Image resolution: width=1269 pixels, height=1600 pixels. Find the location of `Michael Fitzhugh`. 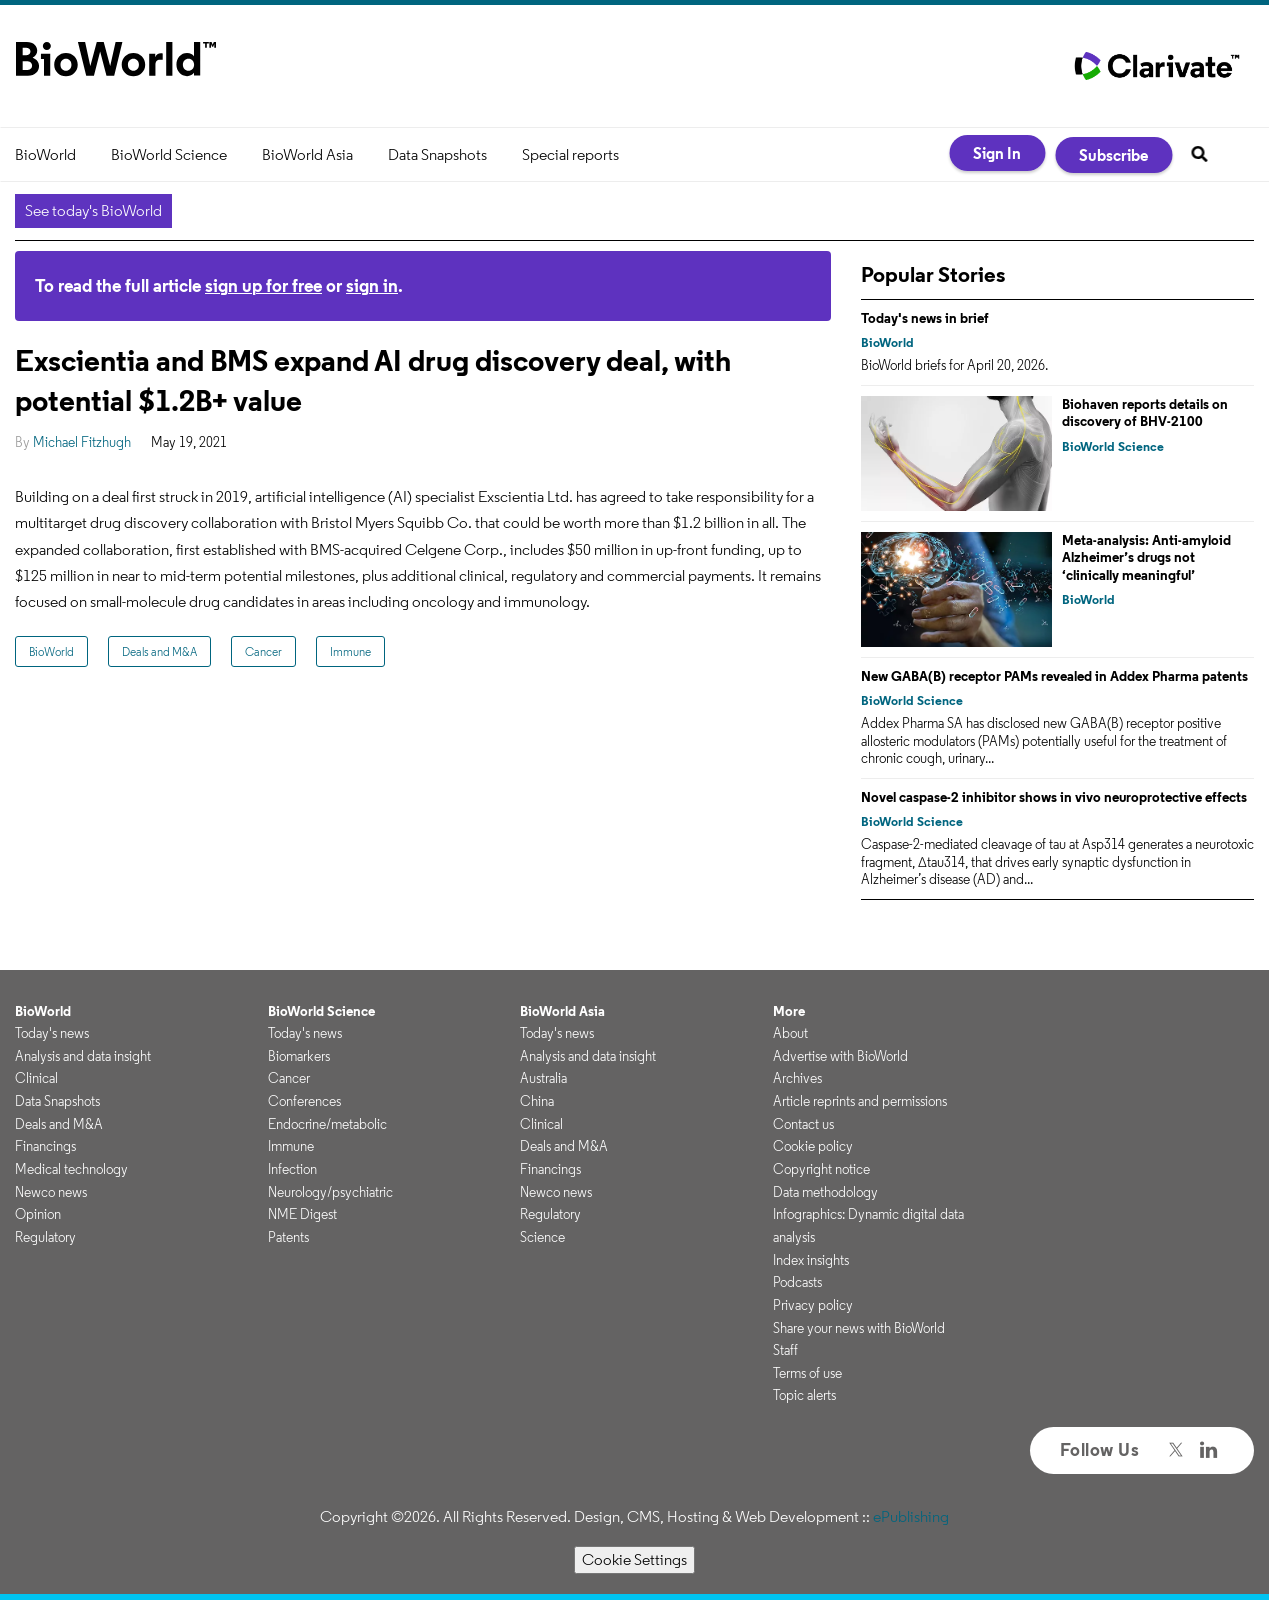

Michael Fitzhugh is located at coordinates (82, 442).